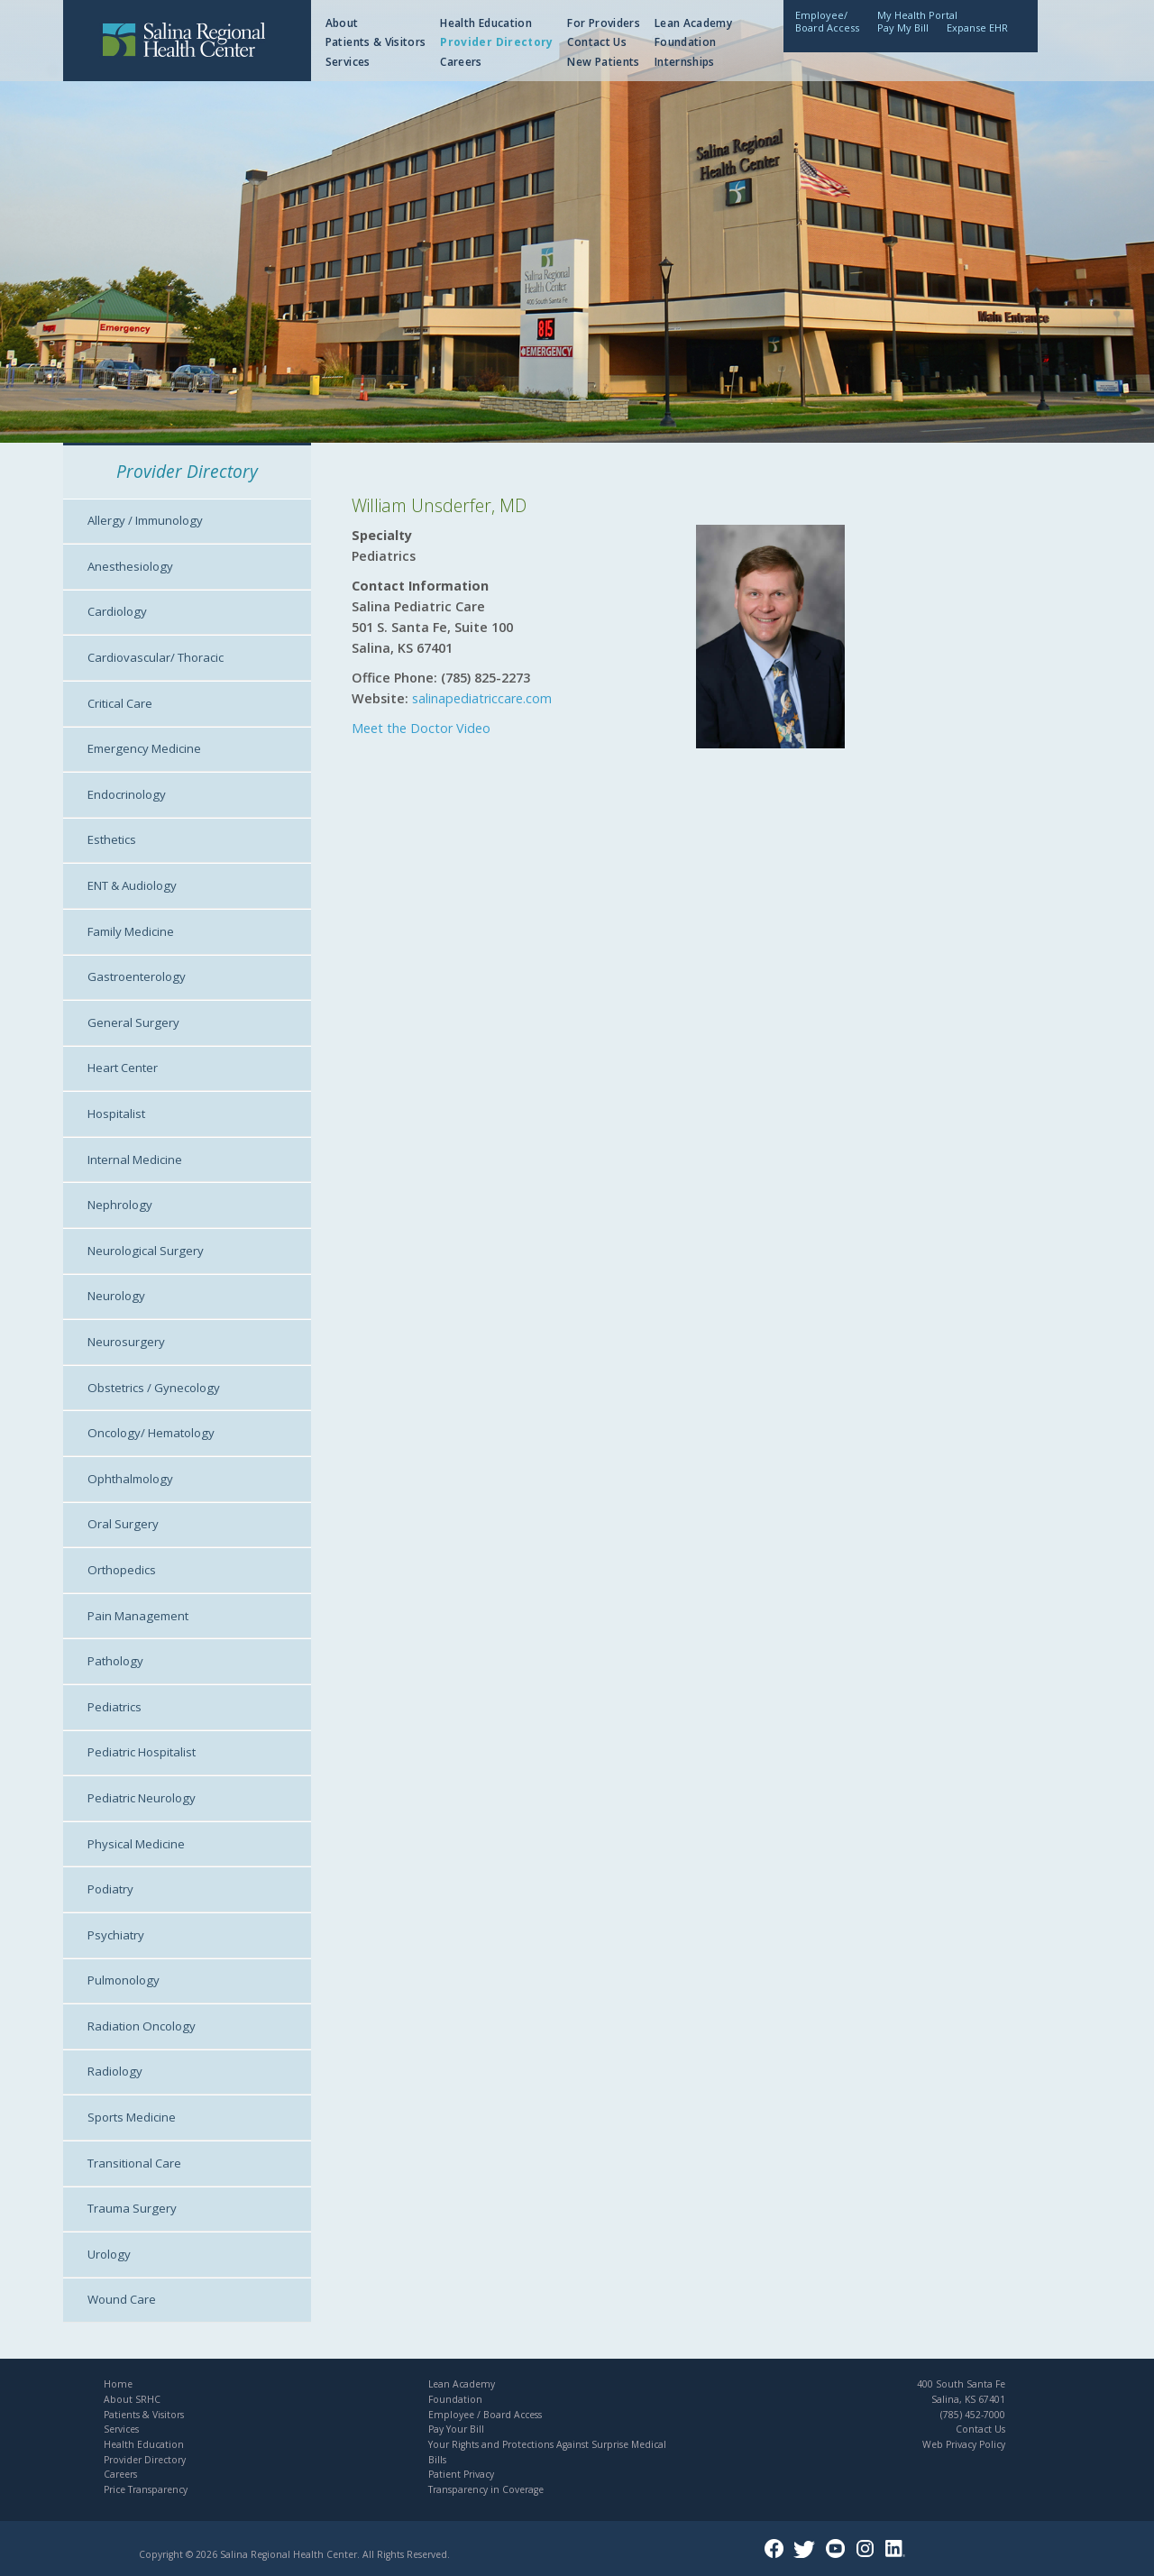 This screenshot has width=1154, height=2576. Describe the element at coordinates (119, 703) in the screenshot. I see `Critical Care` at that location.